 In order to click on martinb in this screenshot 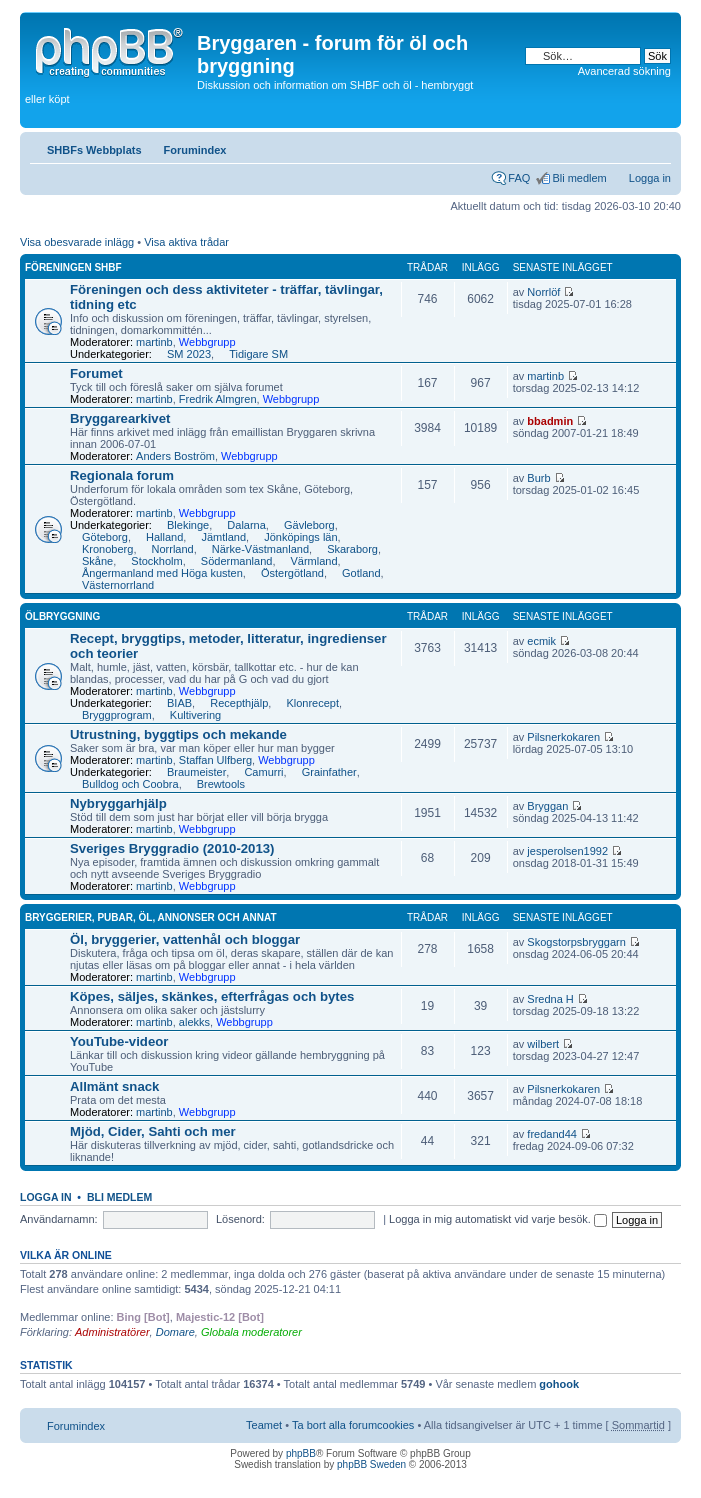, I will do `click(154, 342)`.